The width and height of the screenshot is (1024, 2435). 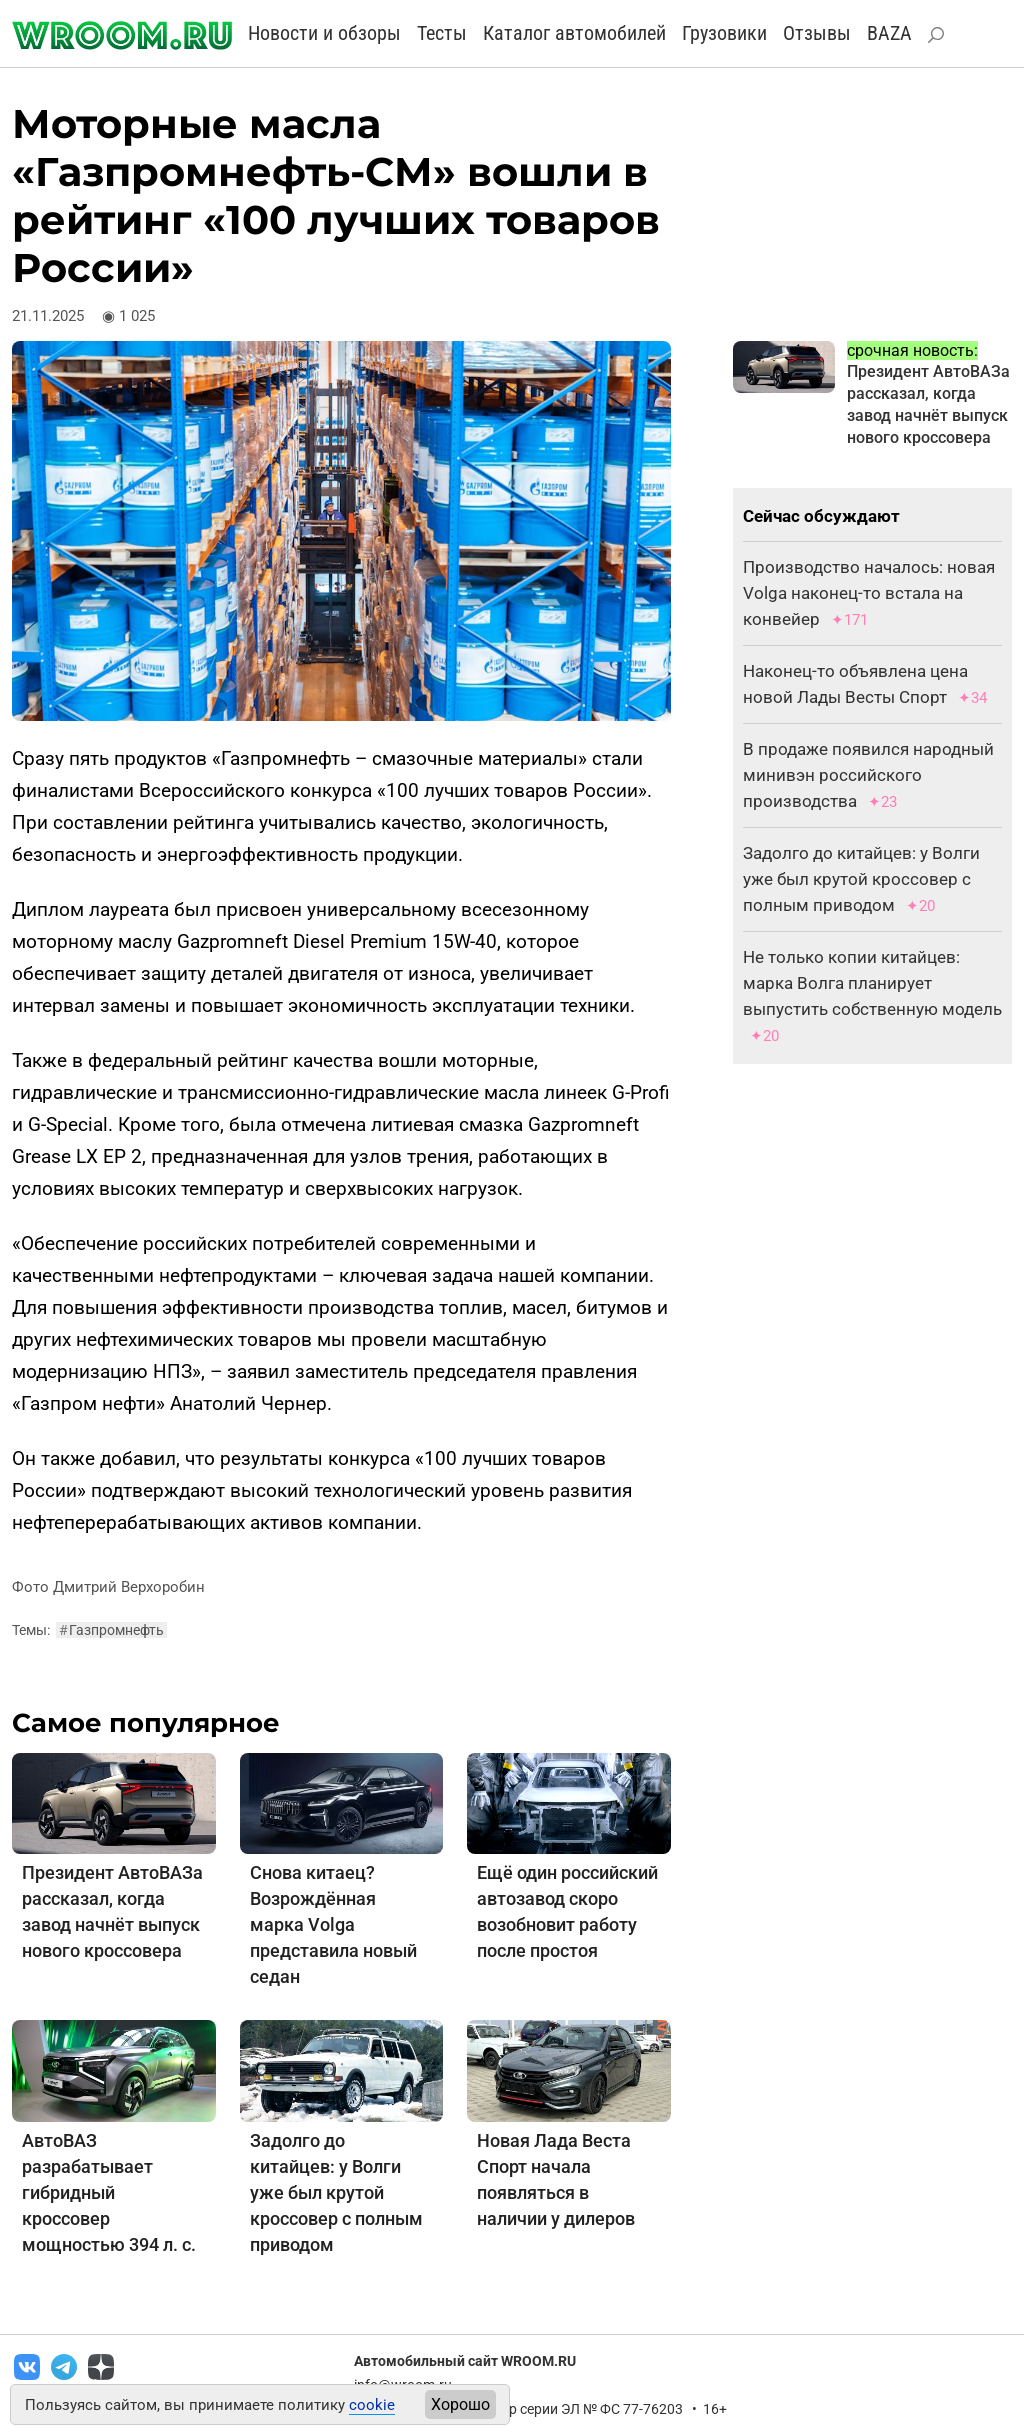 I want to click on В продаже появился народный минивэн российского производства, so click(x=868, y=775).